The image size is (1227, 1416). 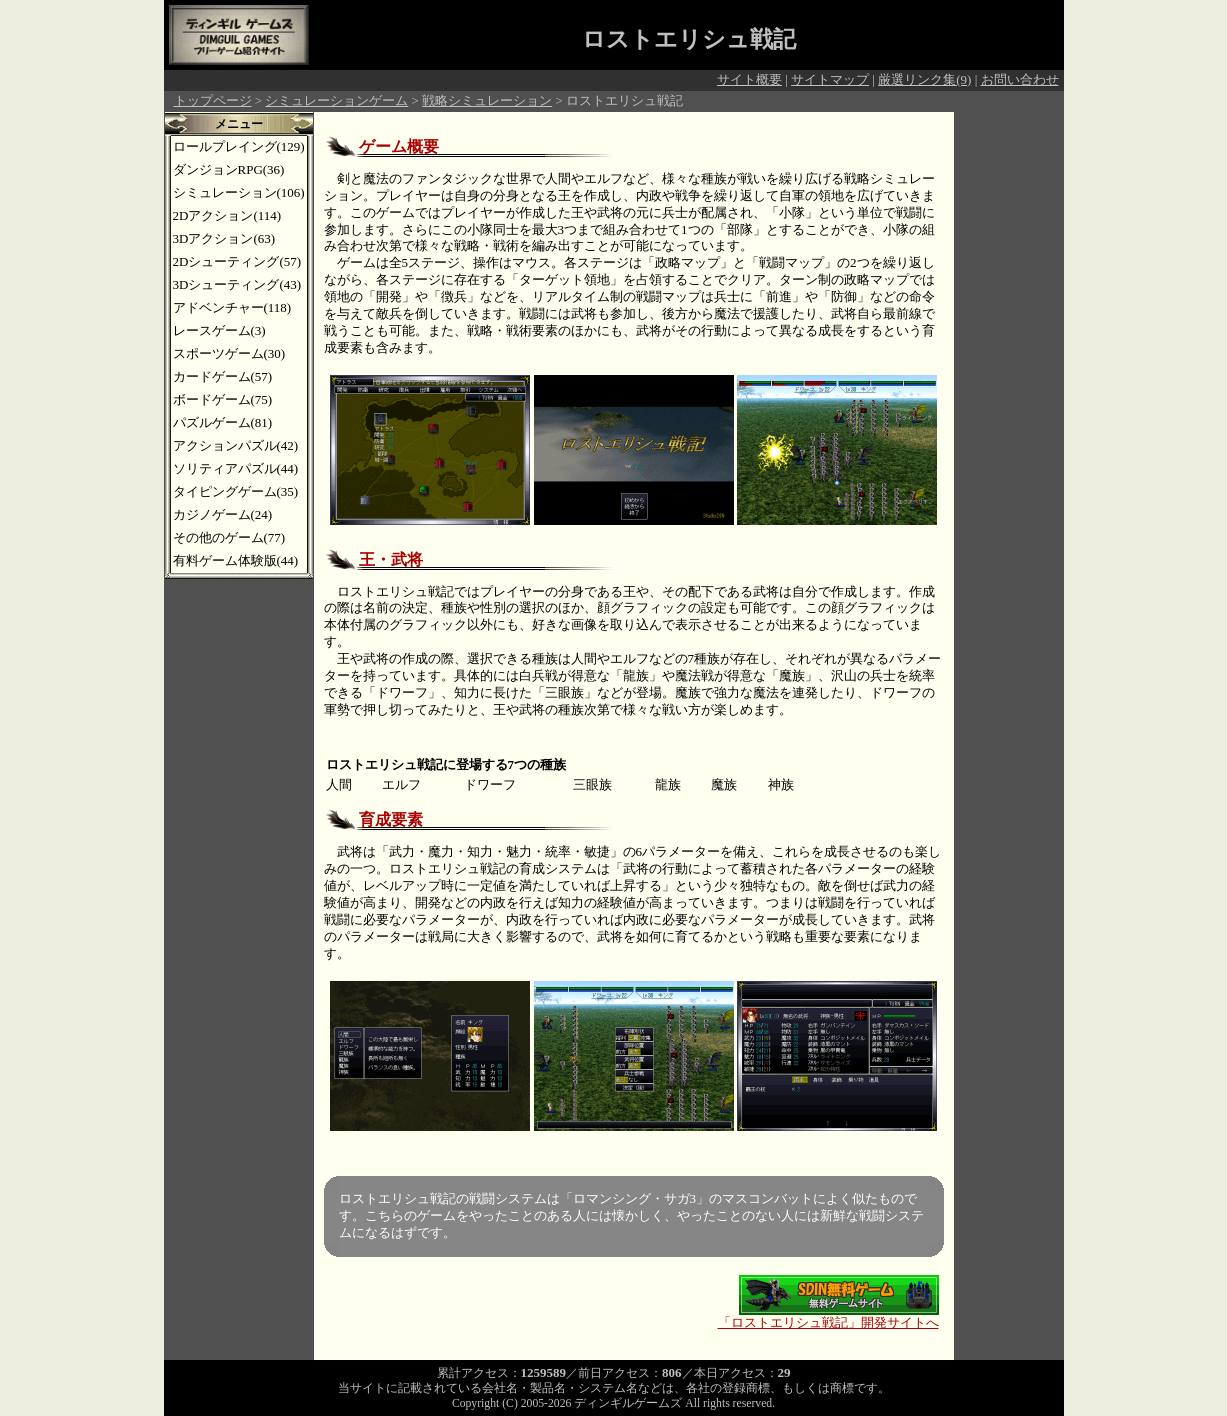 I want to click on お問い合わせ, so click(x=1020, y=79).